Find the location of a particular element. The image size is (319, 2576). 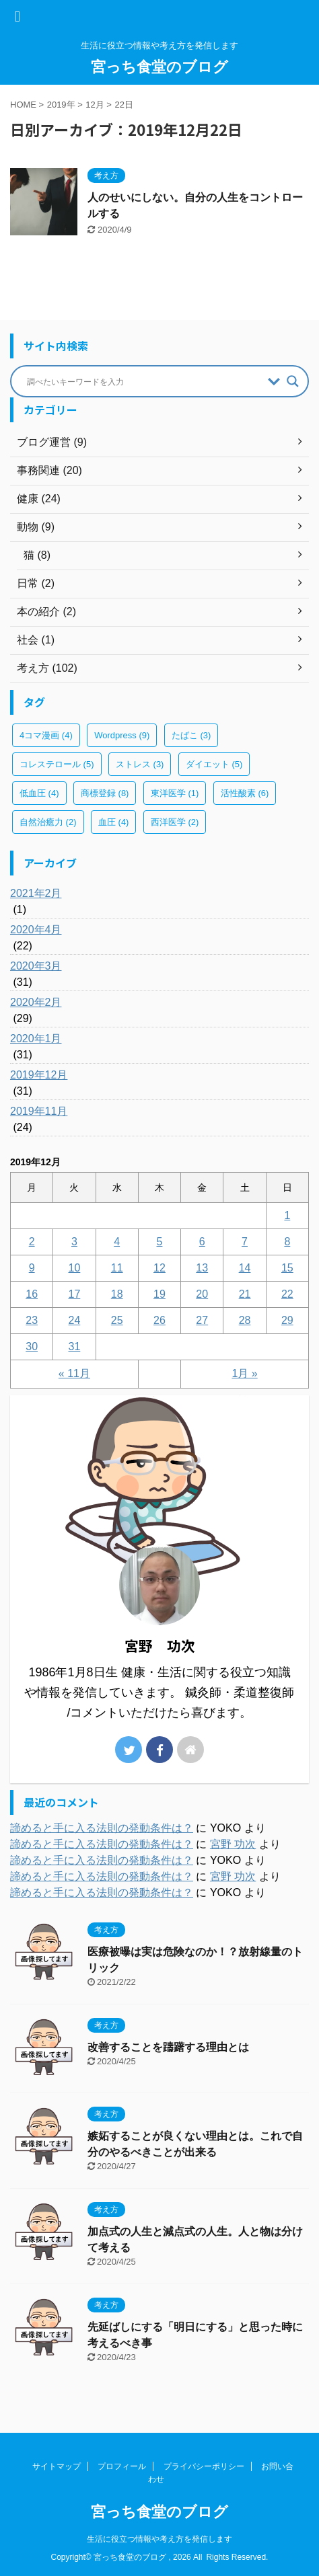

12 [2019年12月12日 に投稿を公開] is located at coordinates (159, 1268).